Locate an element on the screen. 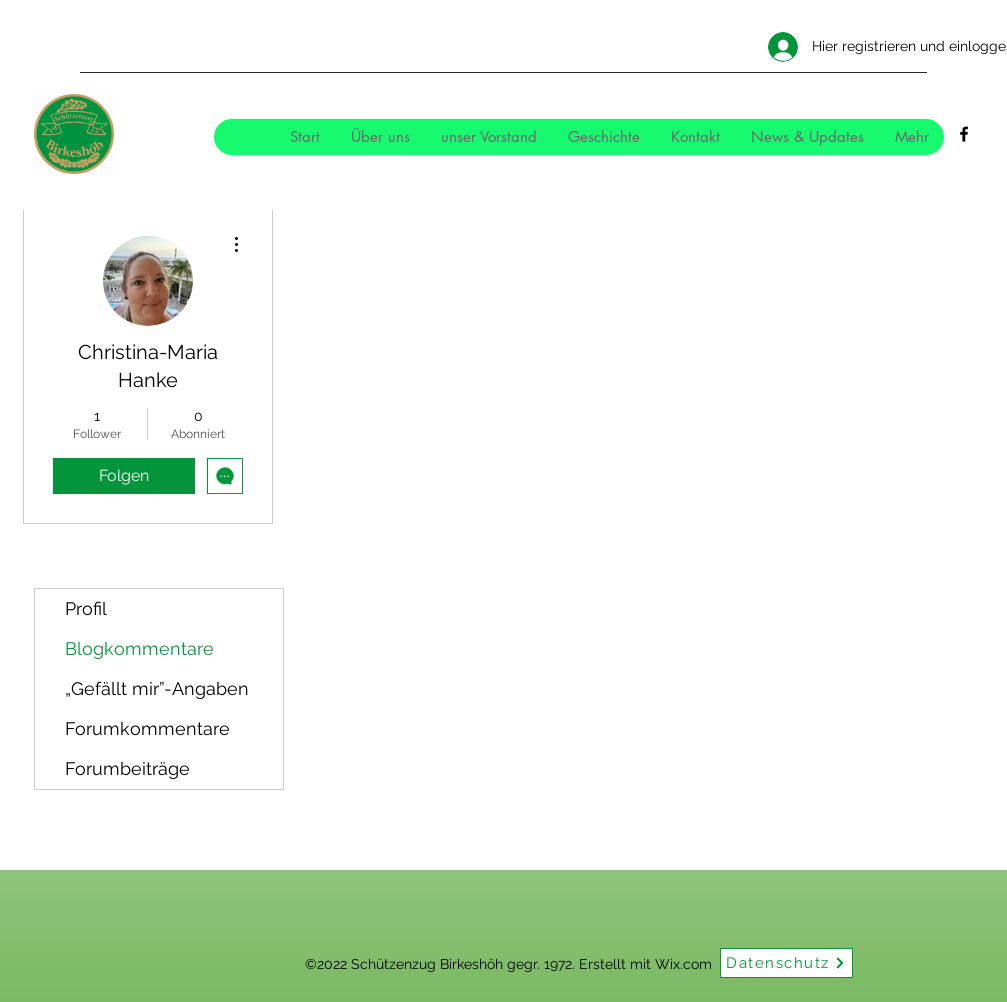 The height and width of the screenshot is (1002, 1007). Profil is located at coordinates (86, 608).